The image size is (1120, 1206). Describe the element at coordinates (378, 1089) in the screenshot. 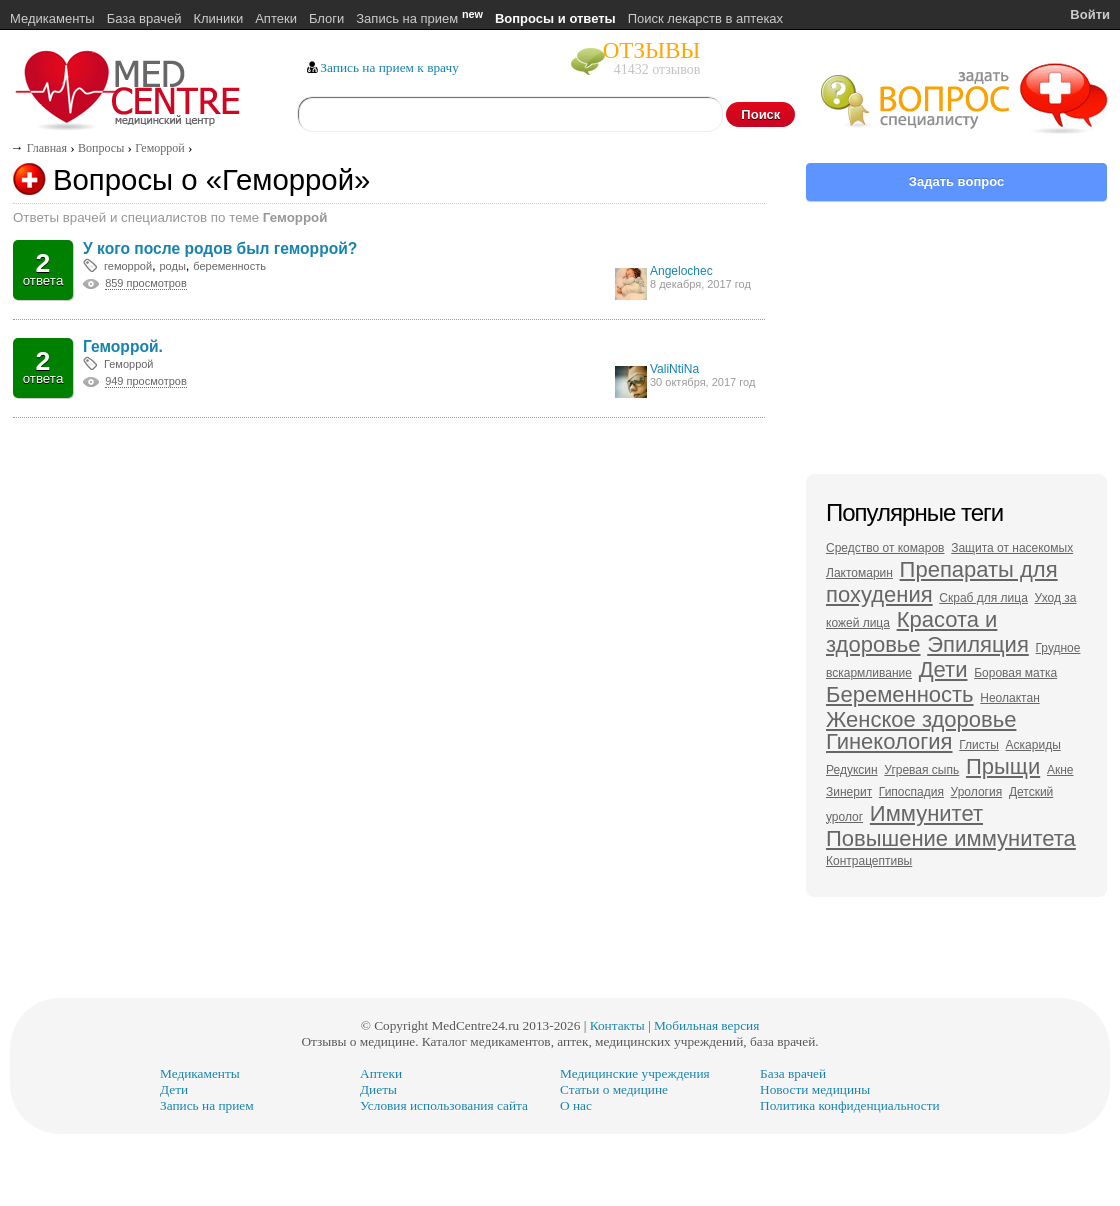

I see `Диеты` at that location.